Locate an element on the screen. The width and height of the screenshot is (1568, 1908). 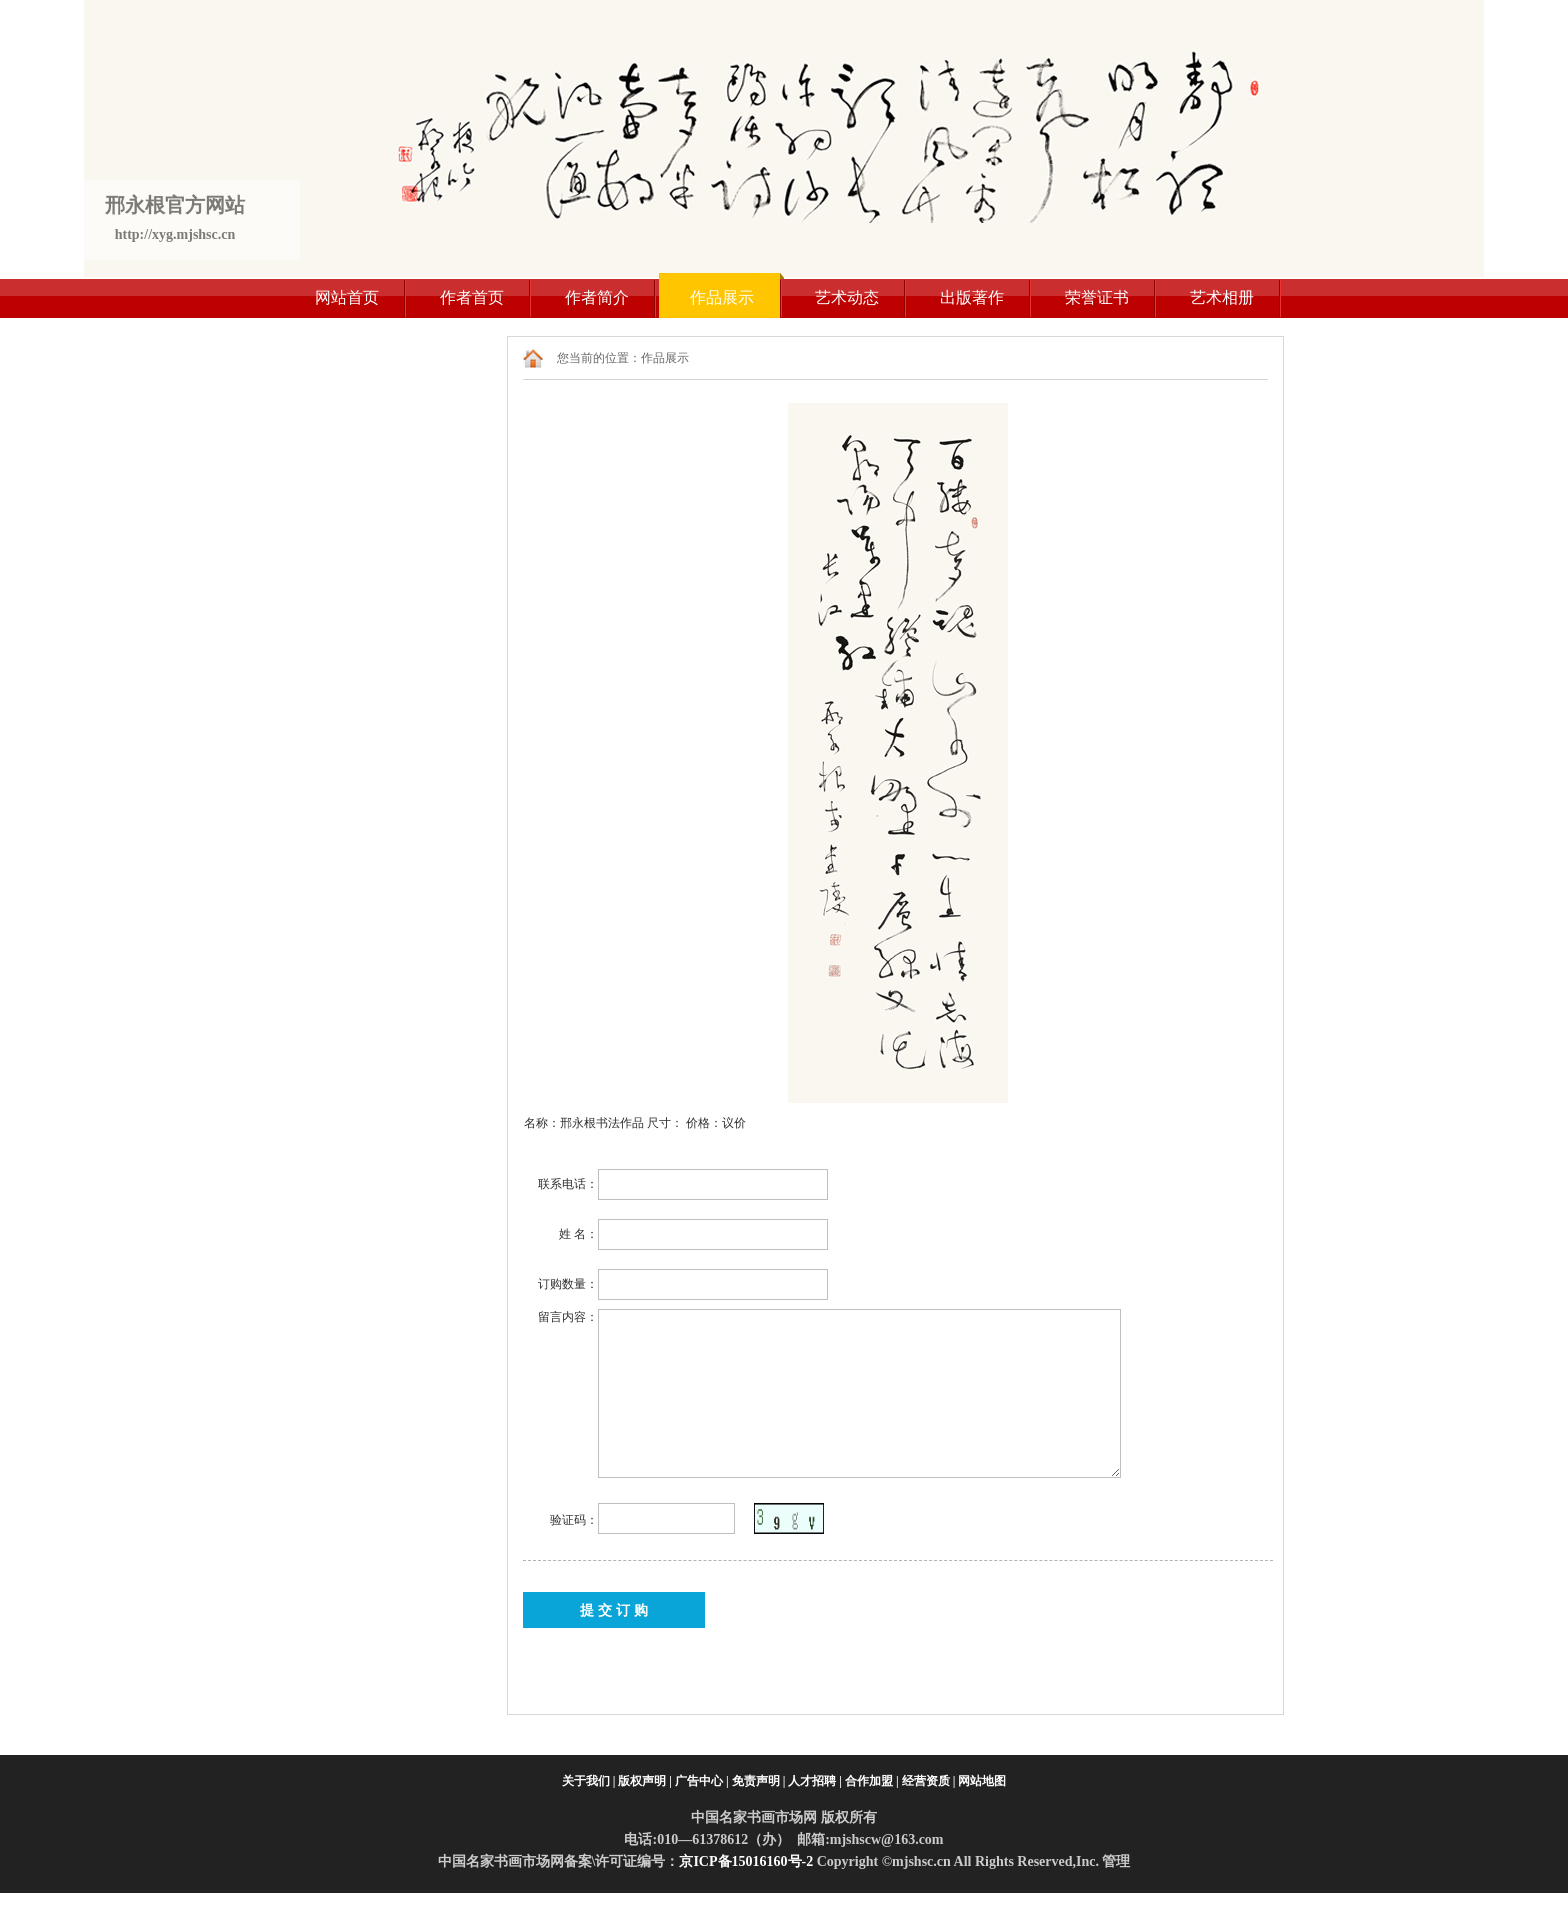
人才招聘 | is located at coordinates (815, 1781).